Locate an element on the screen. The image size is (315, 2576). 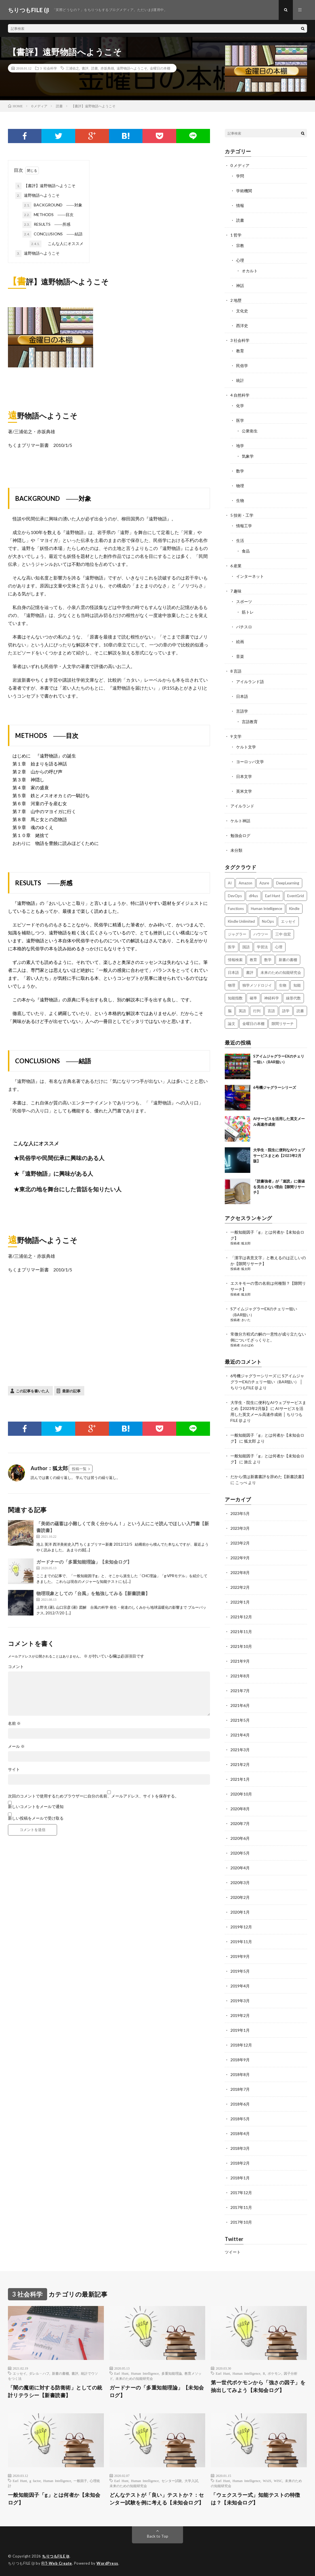
未分類 is located at coordinates (236, 850).